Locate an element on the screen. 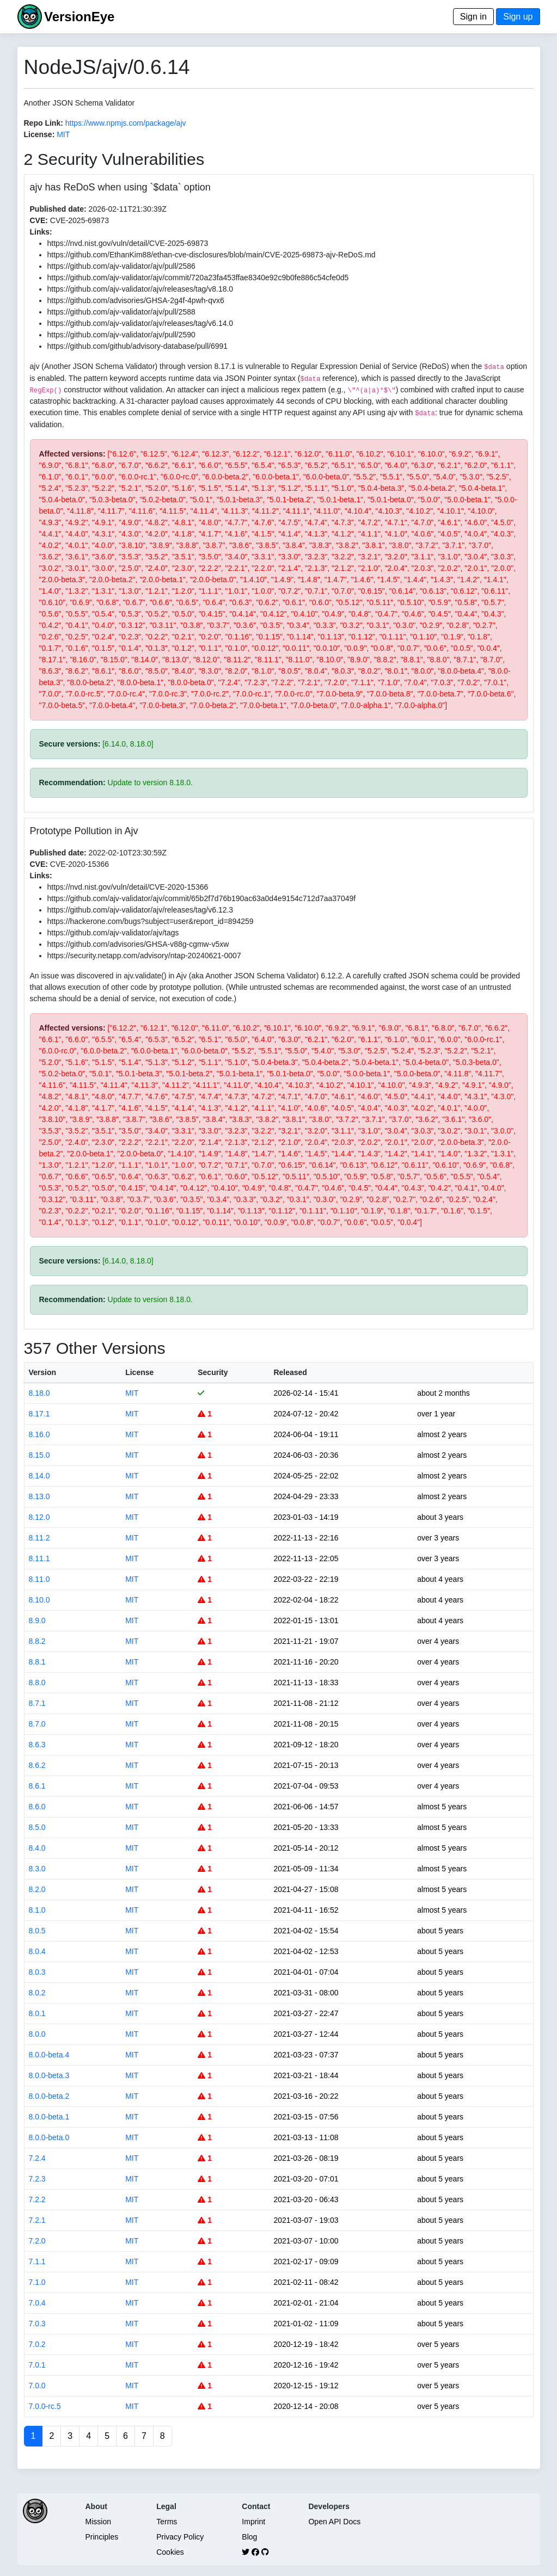  7.1.1 is located at coordinates (37, 2261).